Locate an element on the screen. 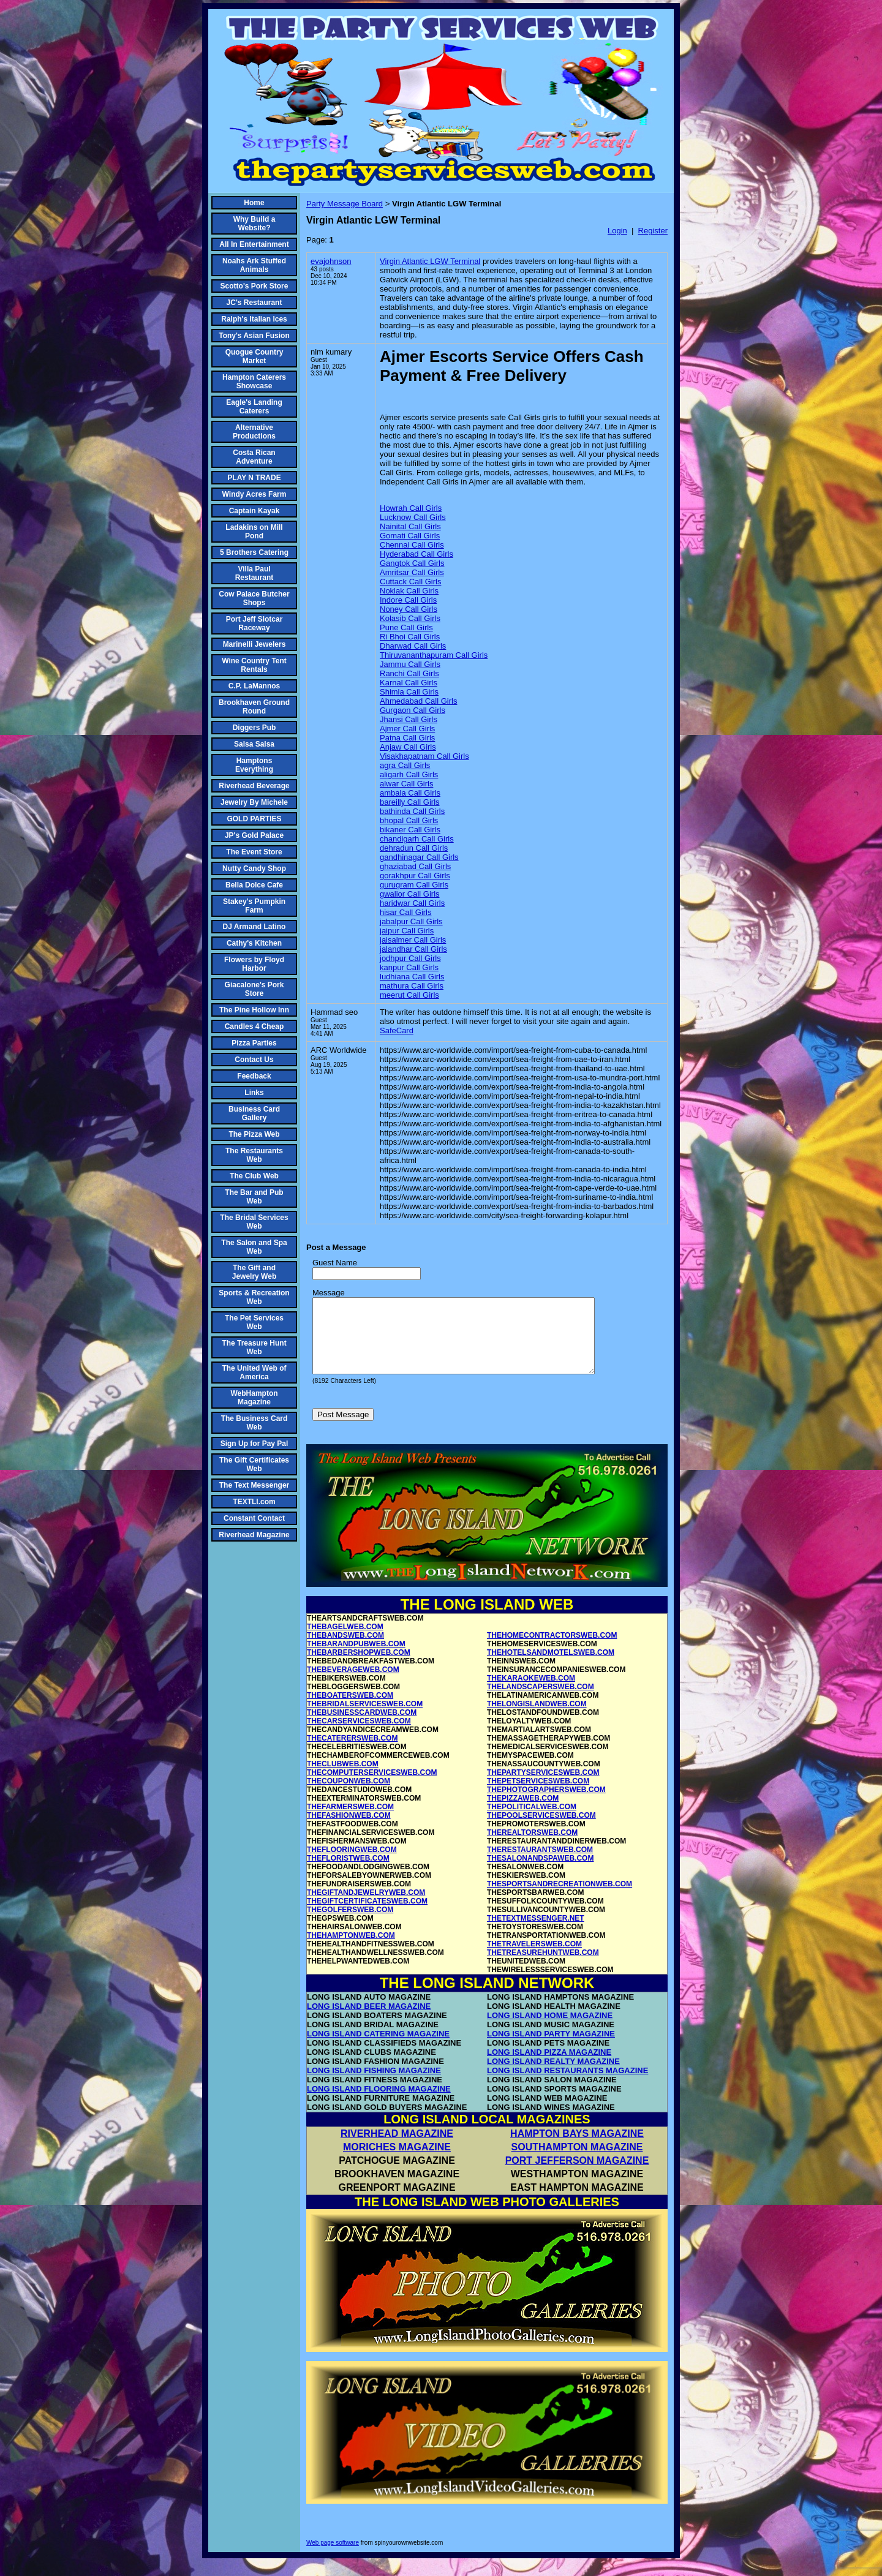  Dharwad Call Girls is located at coordinates (413, 645).